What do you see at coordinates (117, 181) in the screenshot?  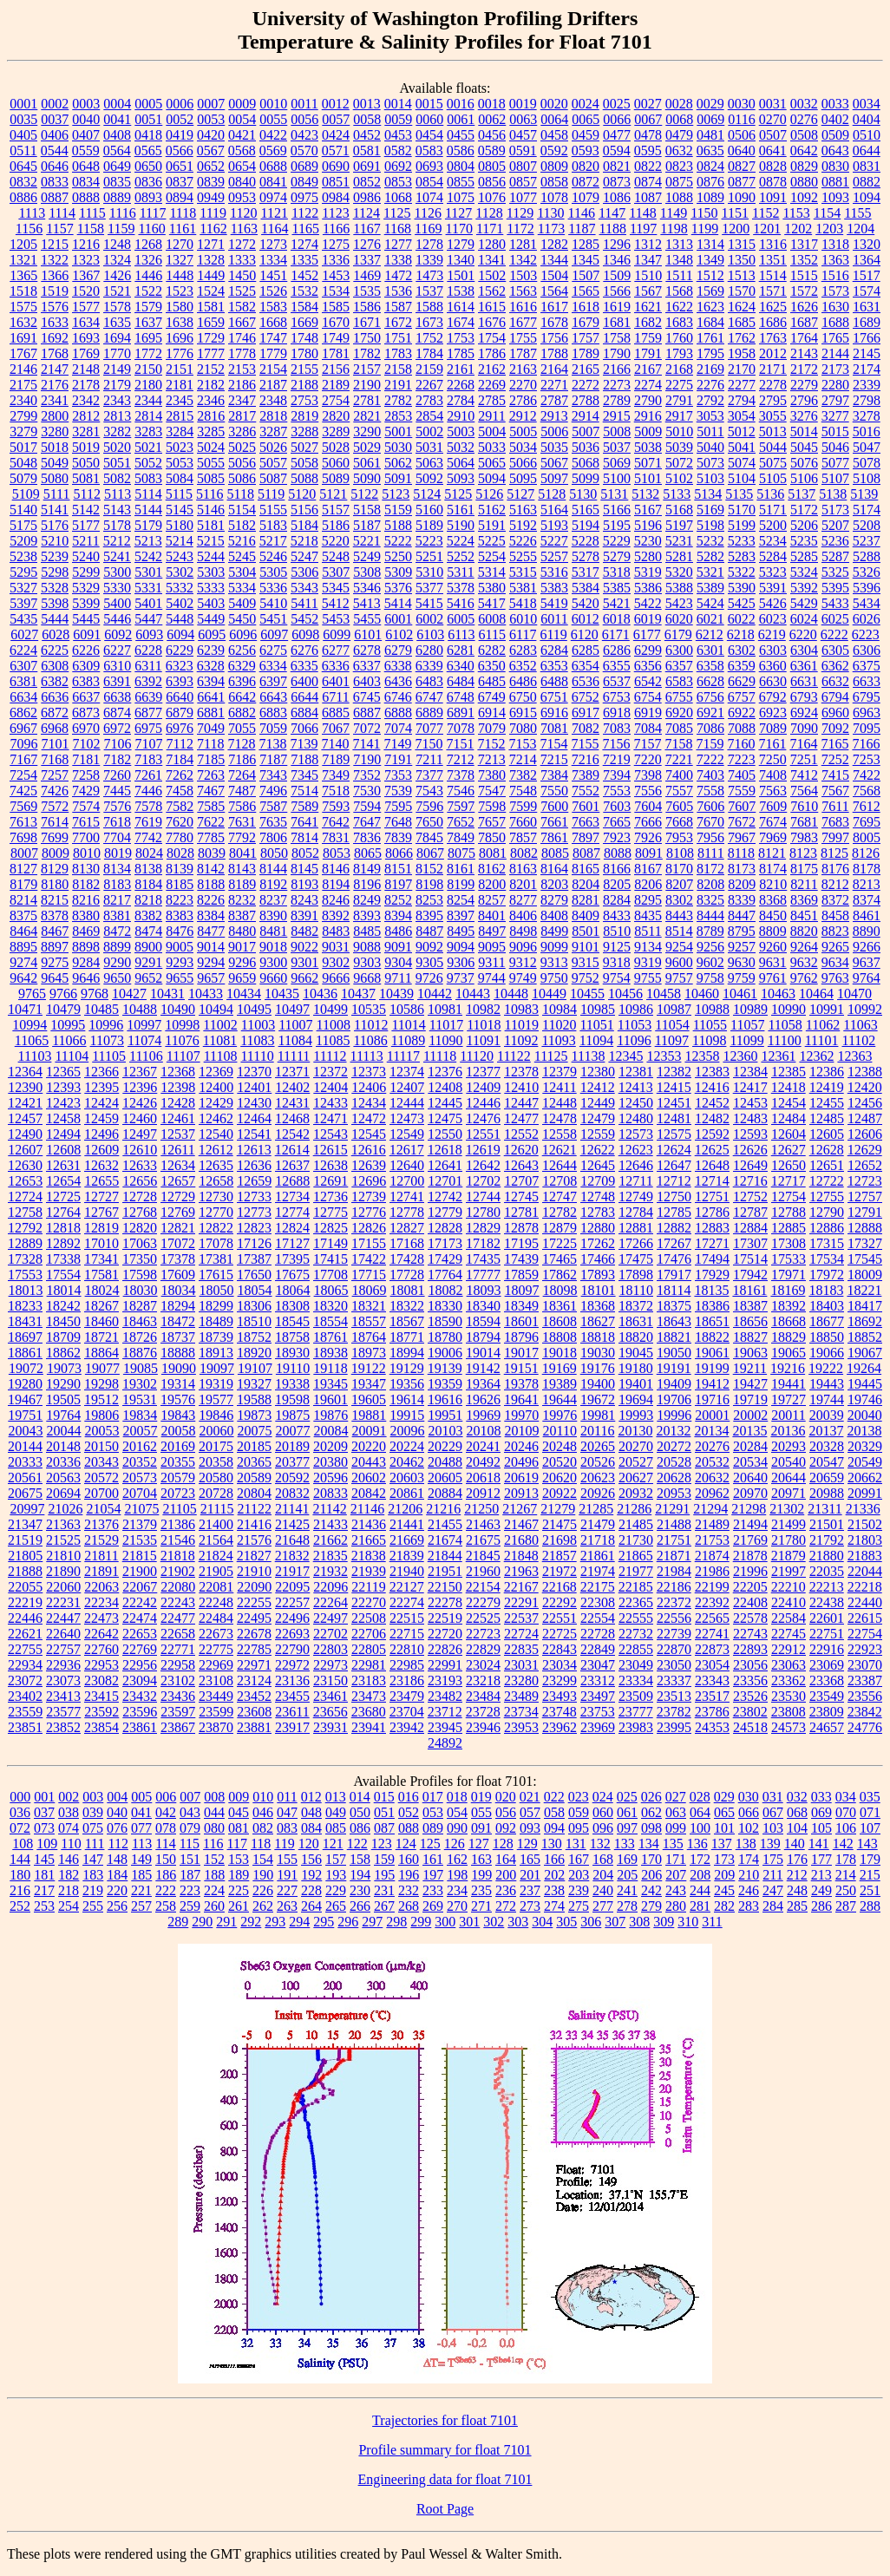 I see `0835` at bounding box center [117, 181].